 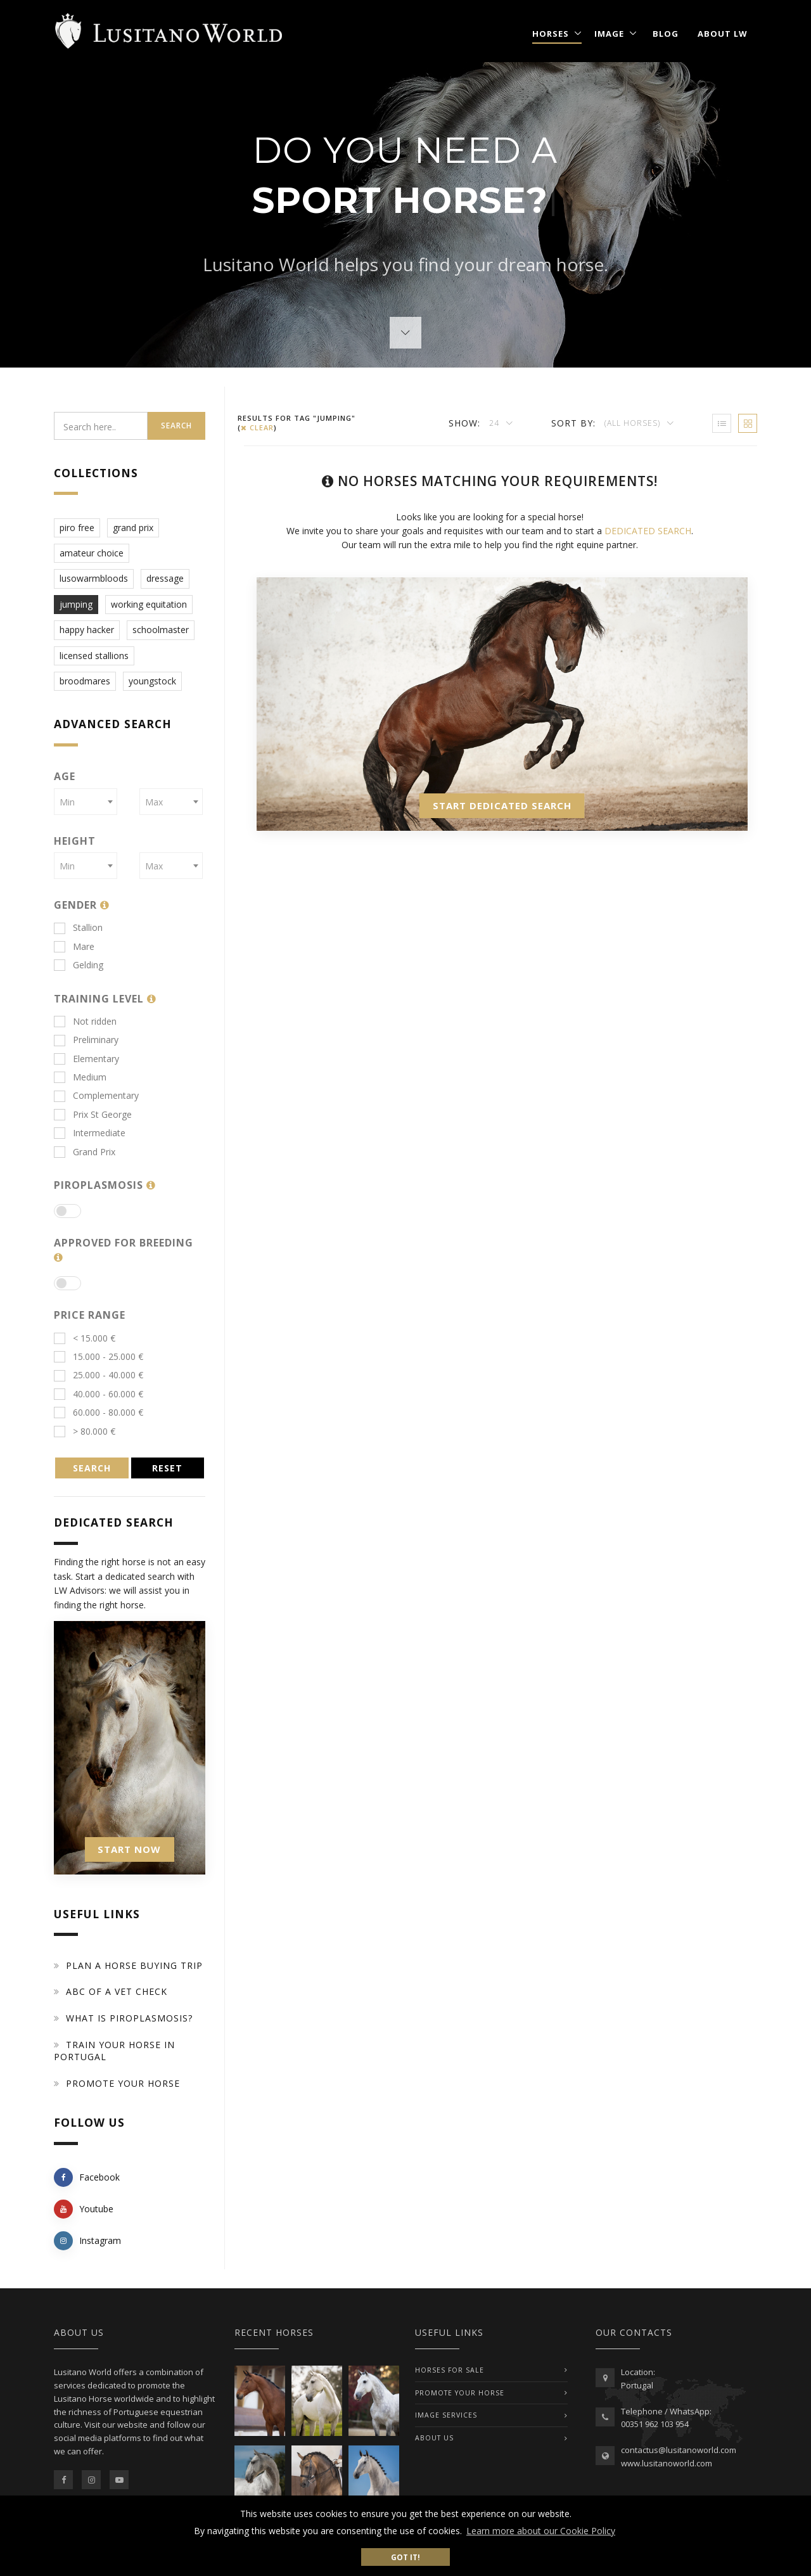 I want to click on happy hacker, so click(x=87, y=630).